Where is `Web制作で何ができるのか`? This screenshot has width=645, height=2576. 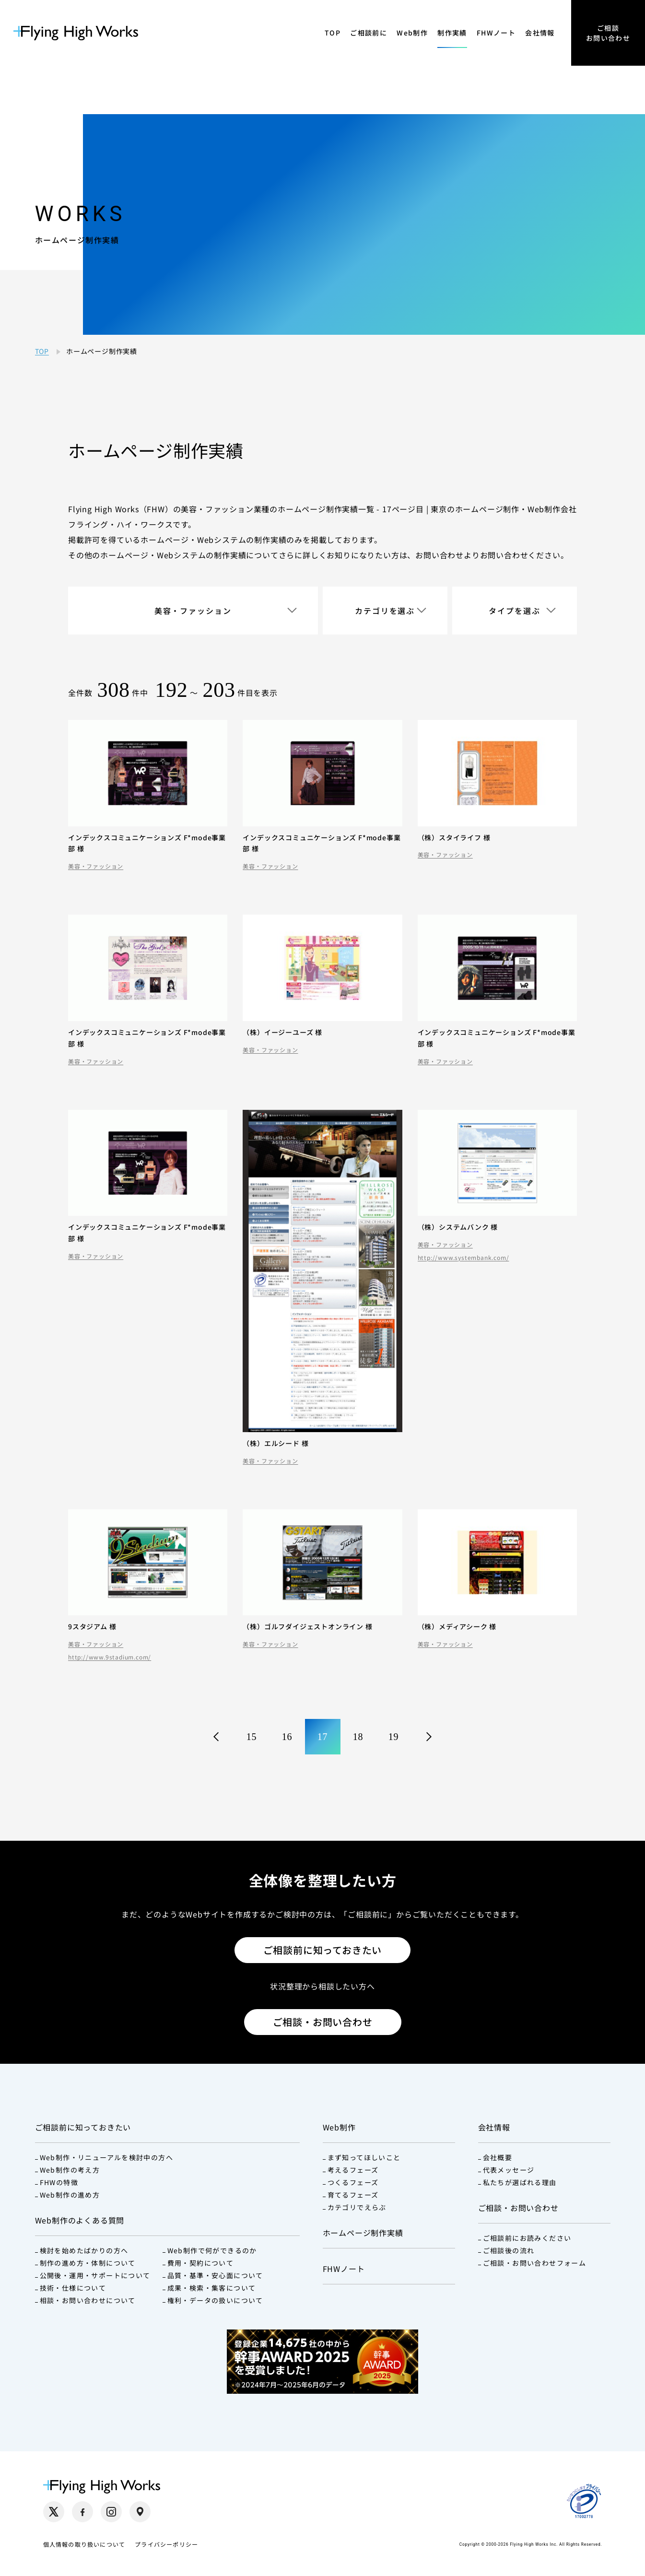
Web制作で何ができるのか is located at coordinates (212, 2250).